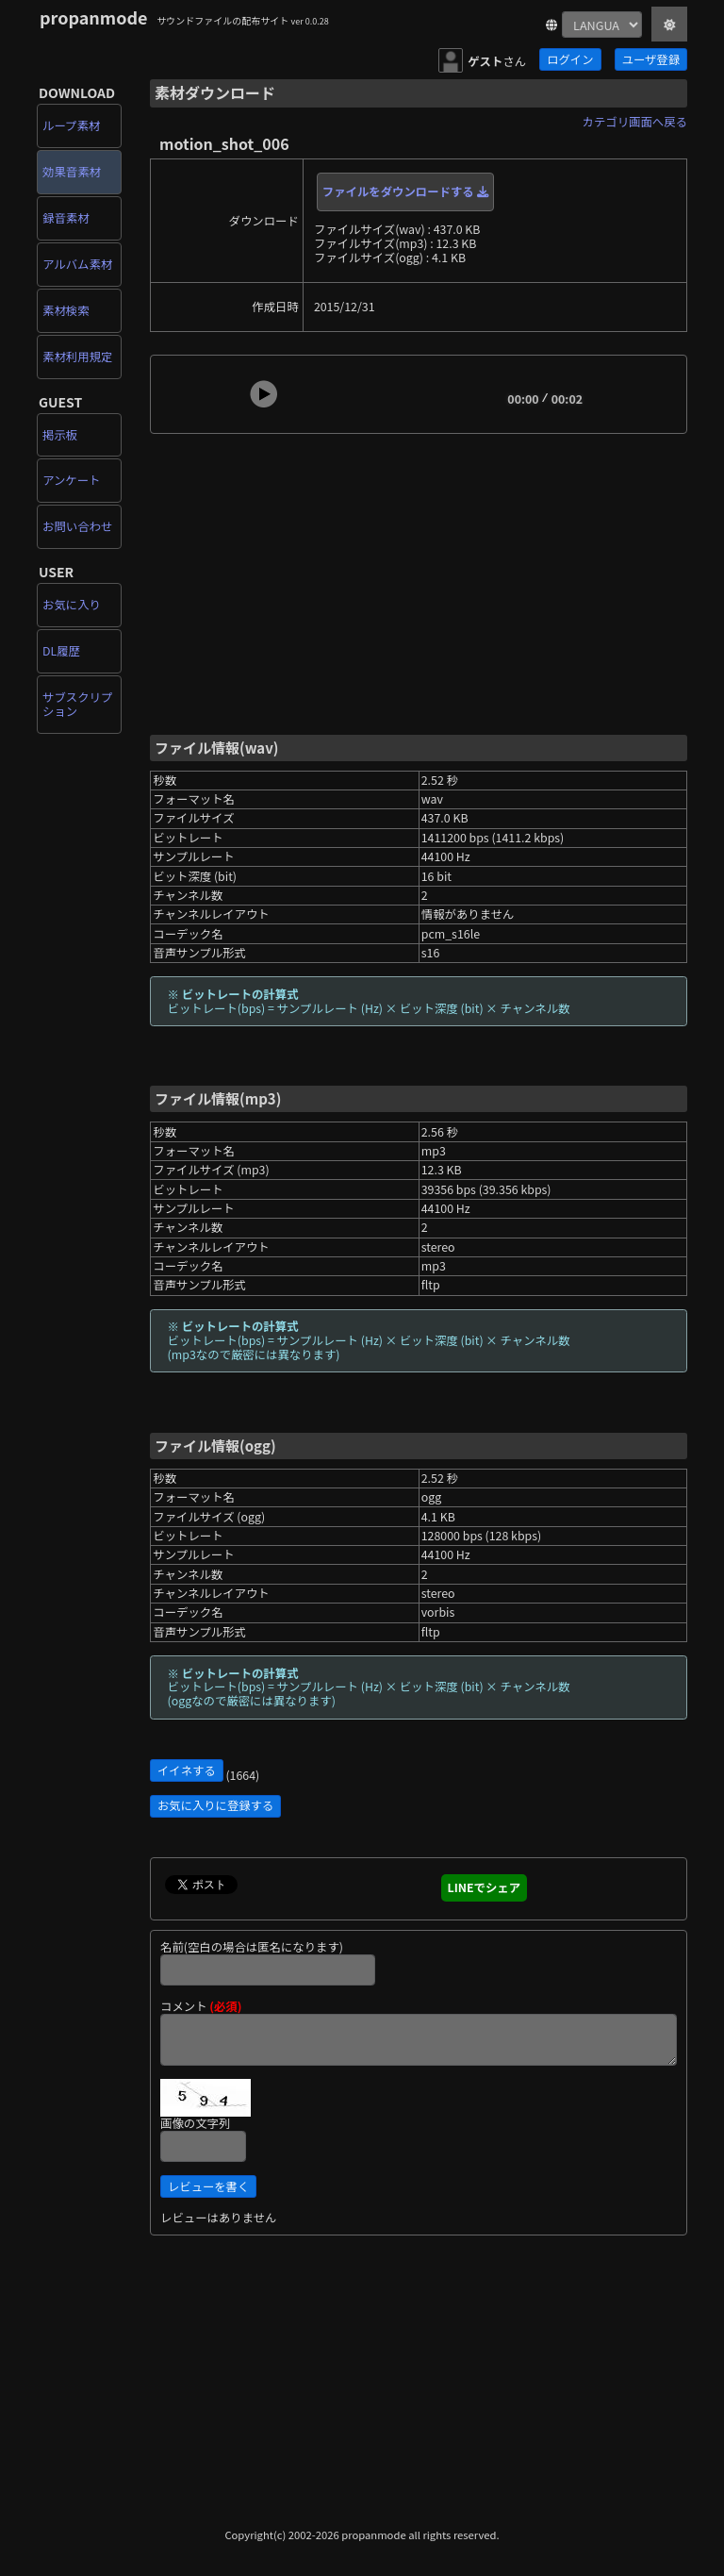  What do you see at coordinates (186, 1770) in the screenshot?
I see `イイネする` at bounding box center [186, 1770].